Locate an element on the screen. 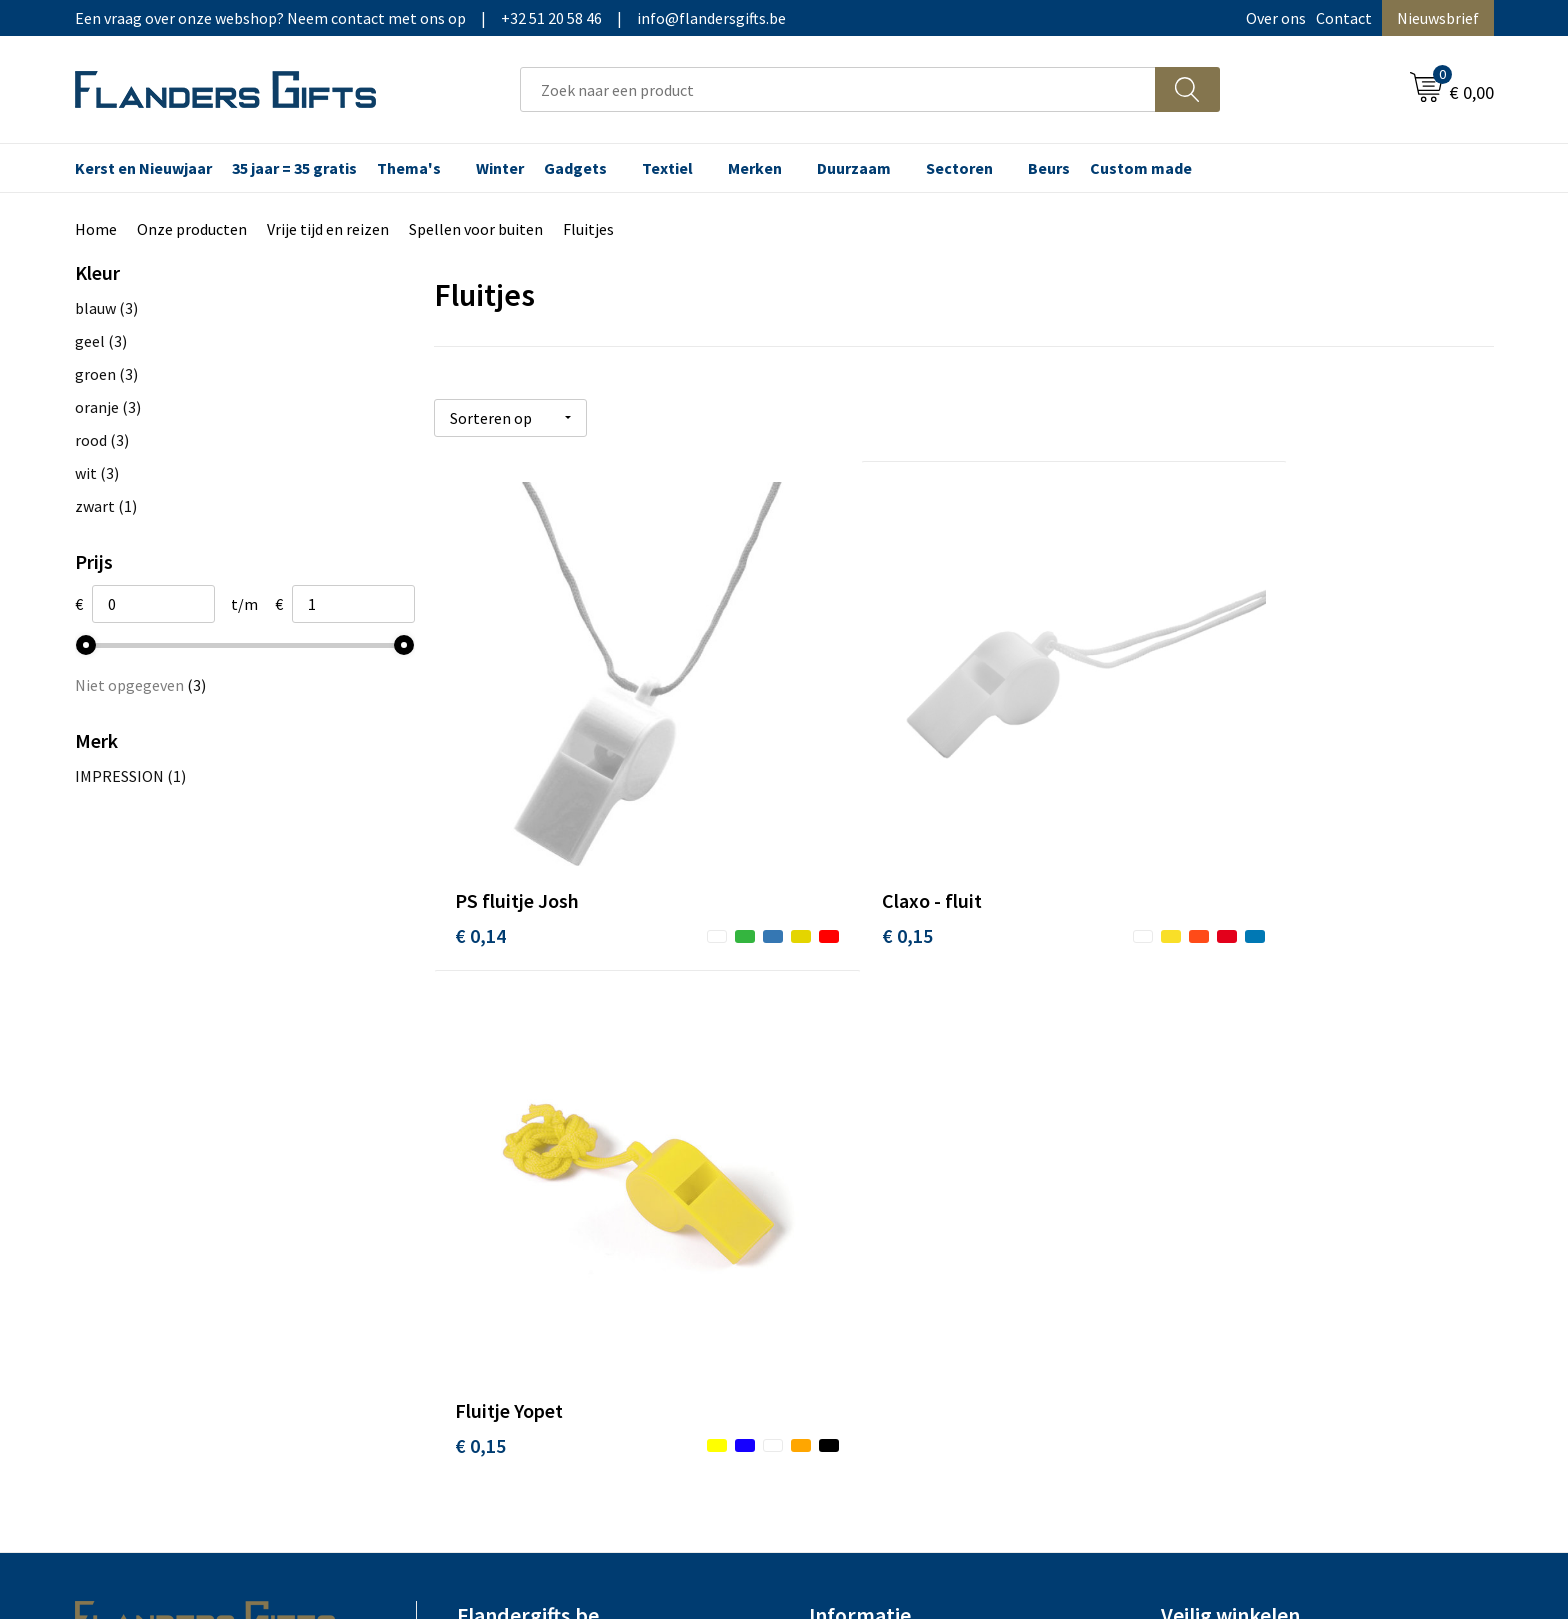 The width and height of the screenshot is (1568, 1619). Contact is located at coordinates (1344, 18).